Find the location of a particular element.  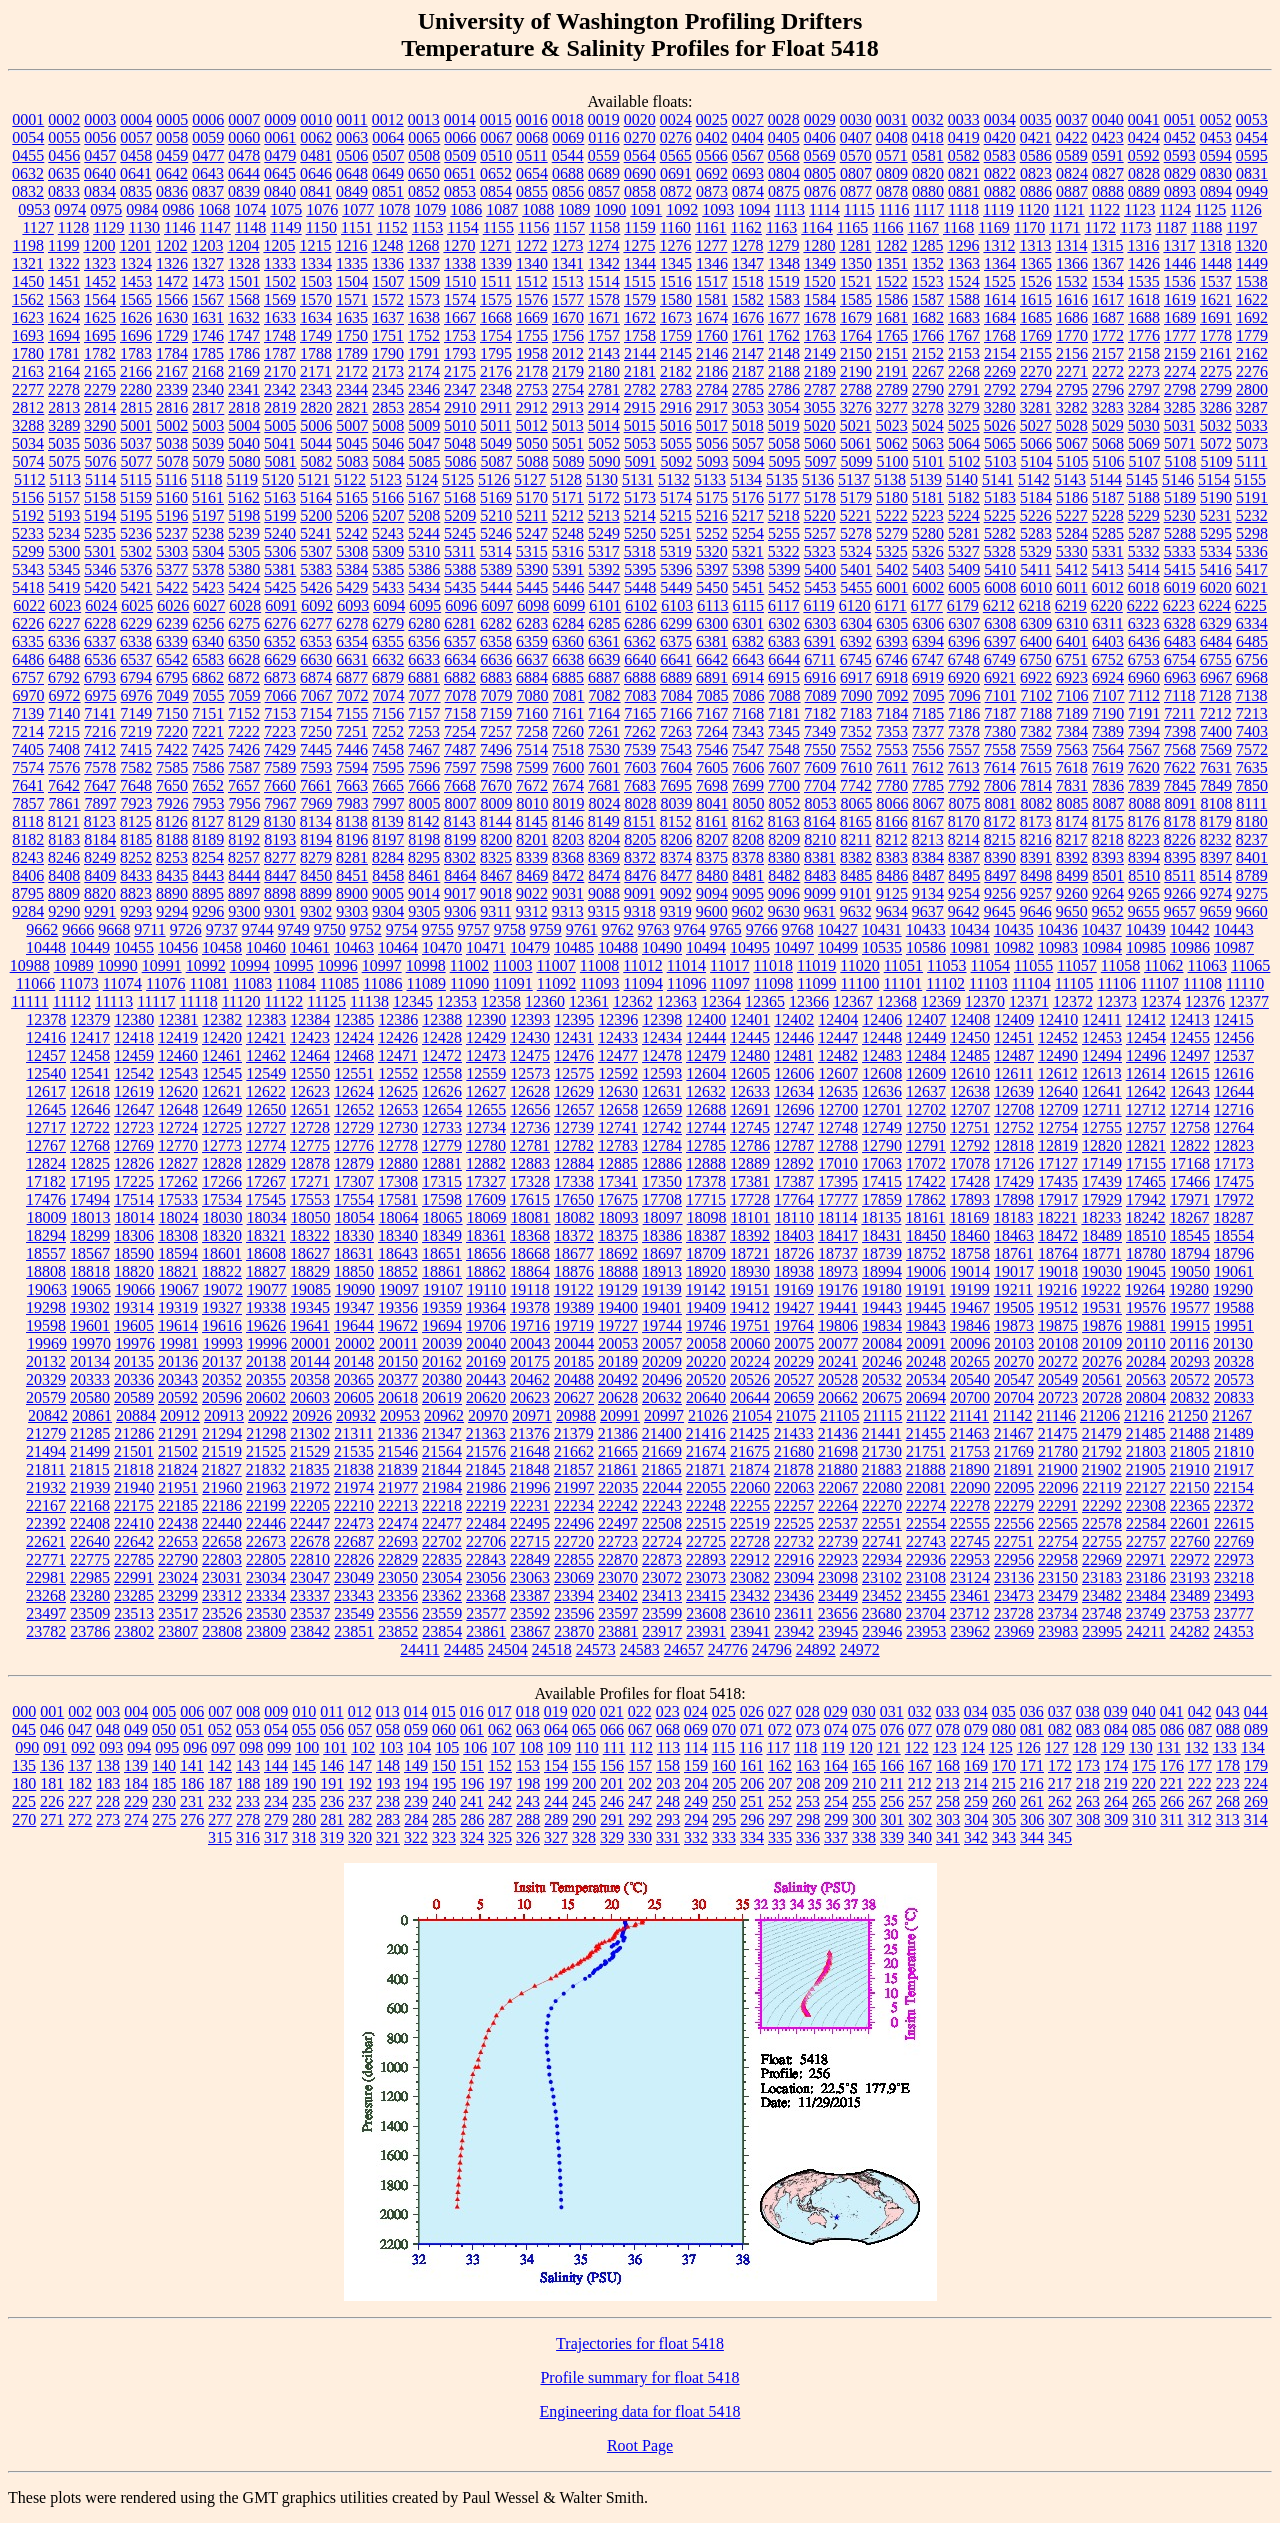

0854 is located at coordinates (496, 191).